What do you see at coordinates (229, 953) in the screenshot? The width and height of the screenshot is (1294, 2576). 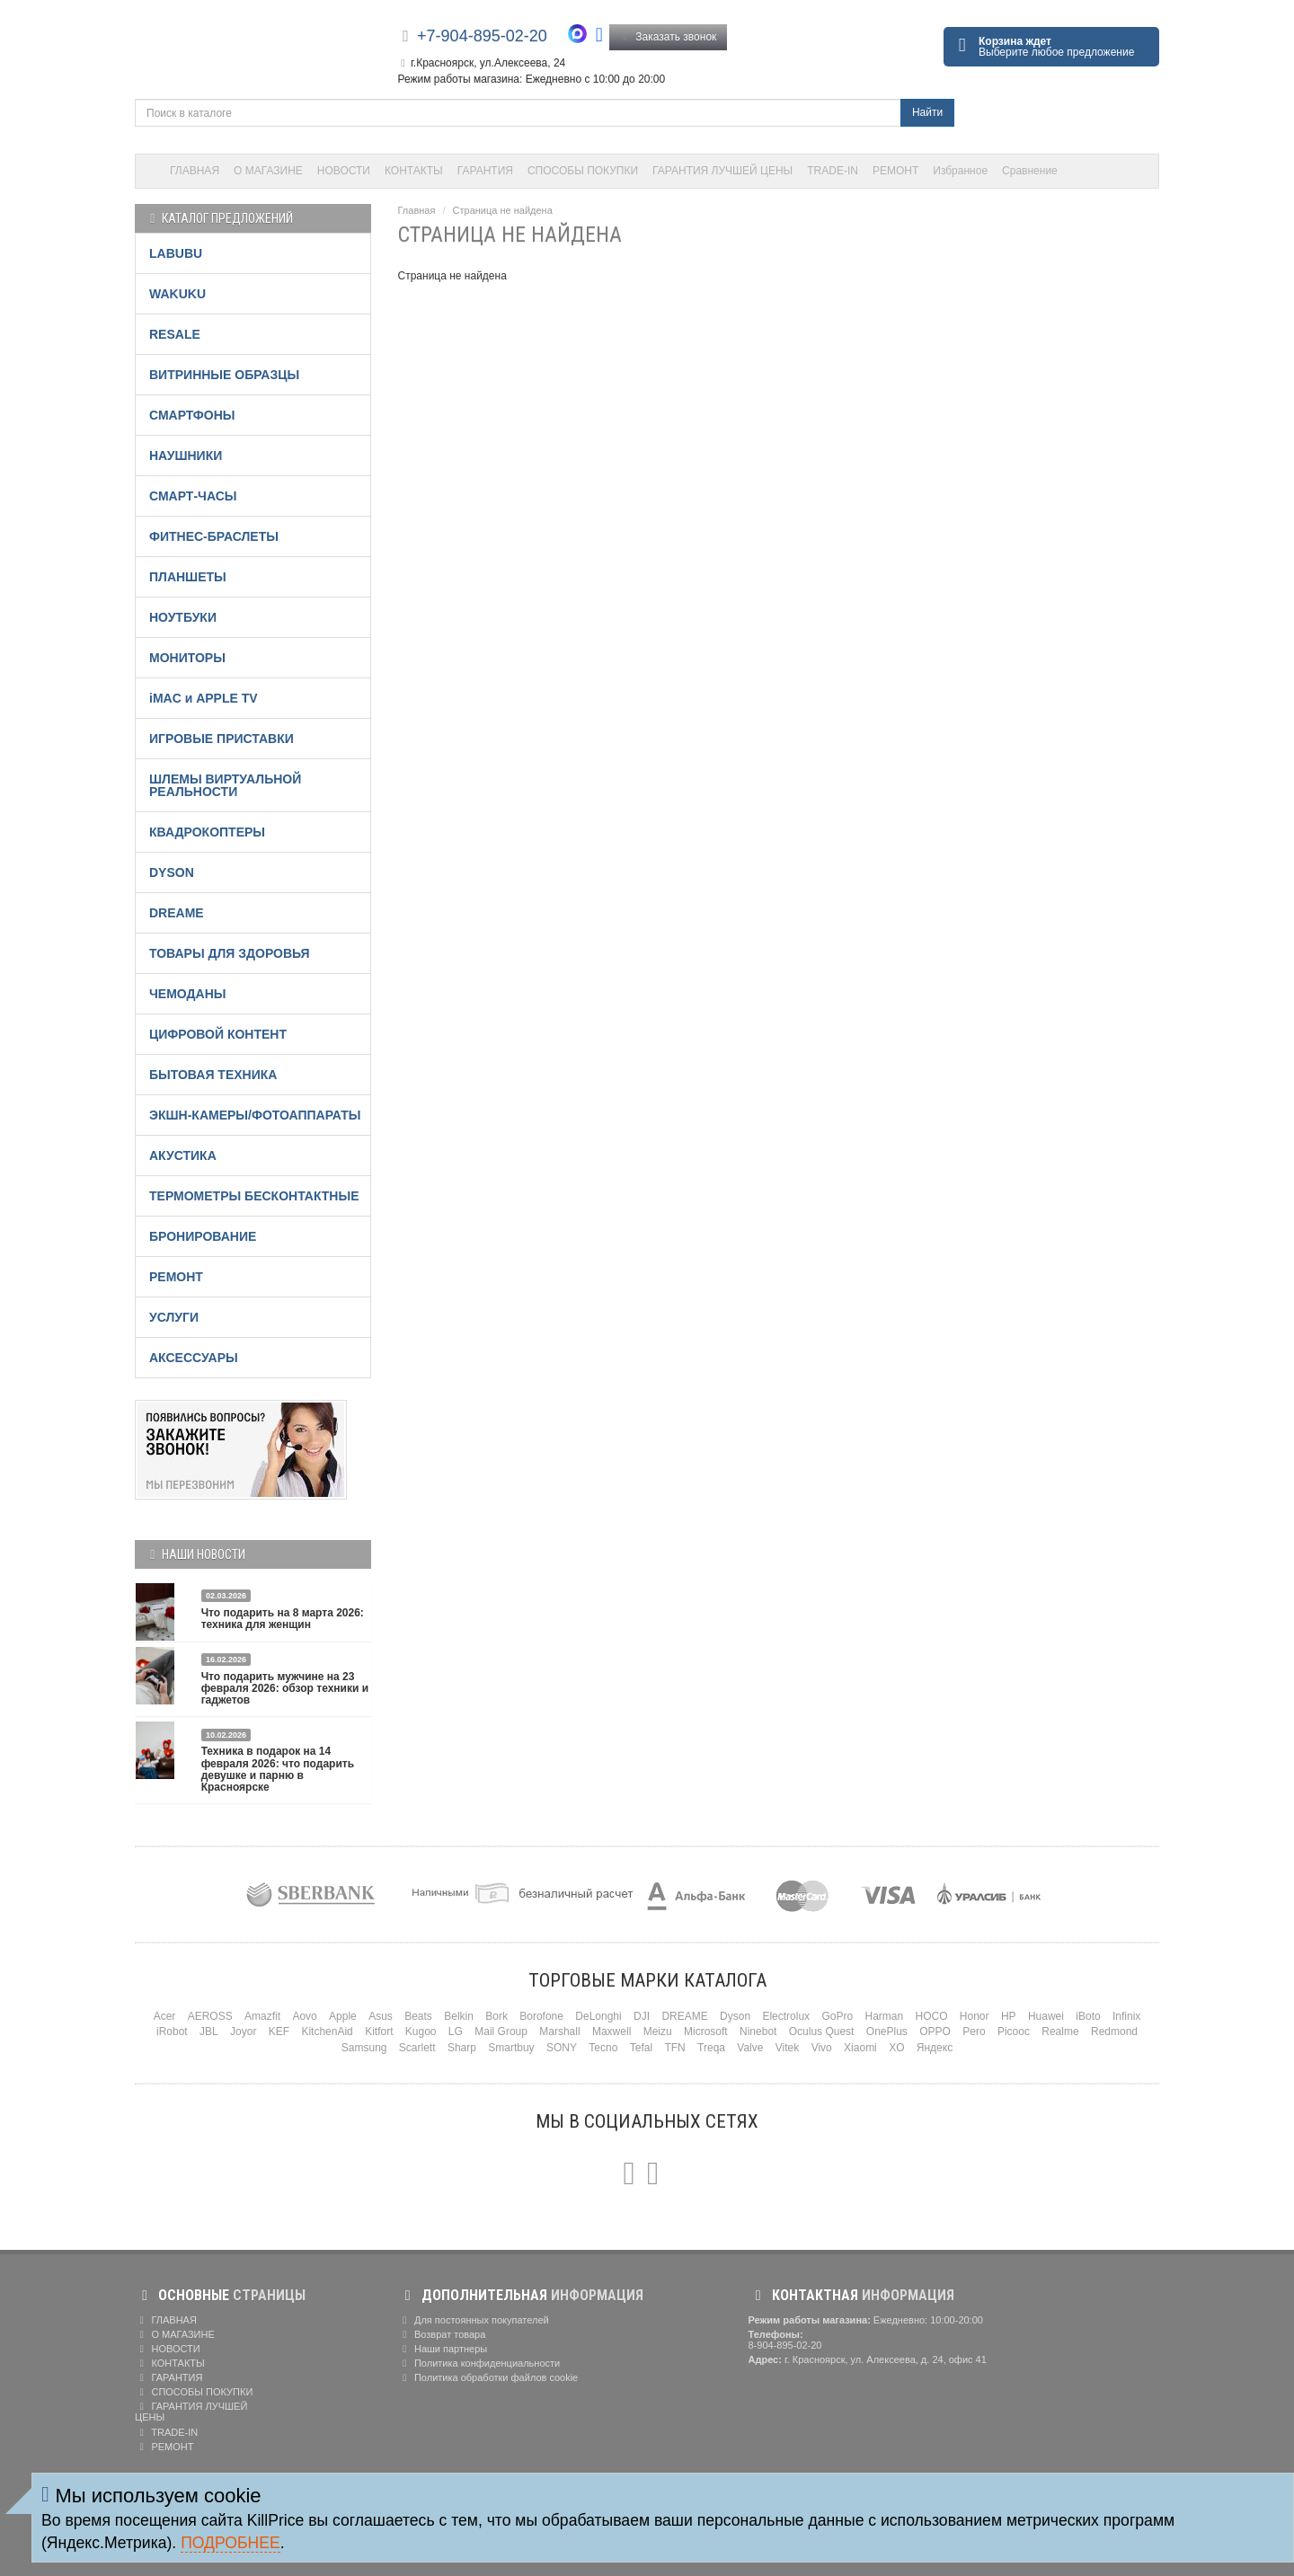 I see `ТОВАРЫ ДЛЯ ЗДОРОВЬЯ` at bounding box center [229, 953].